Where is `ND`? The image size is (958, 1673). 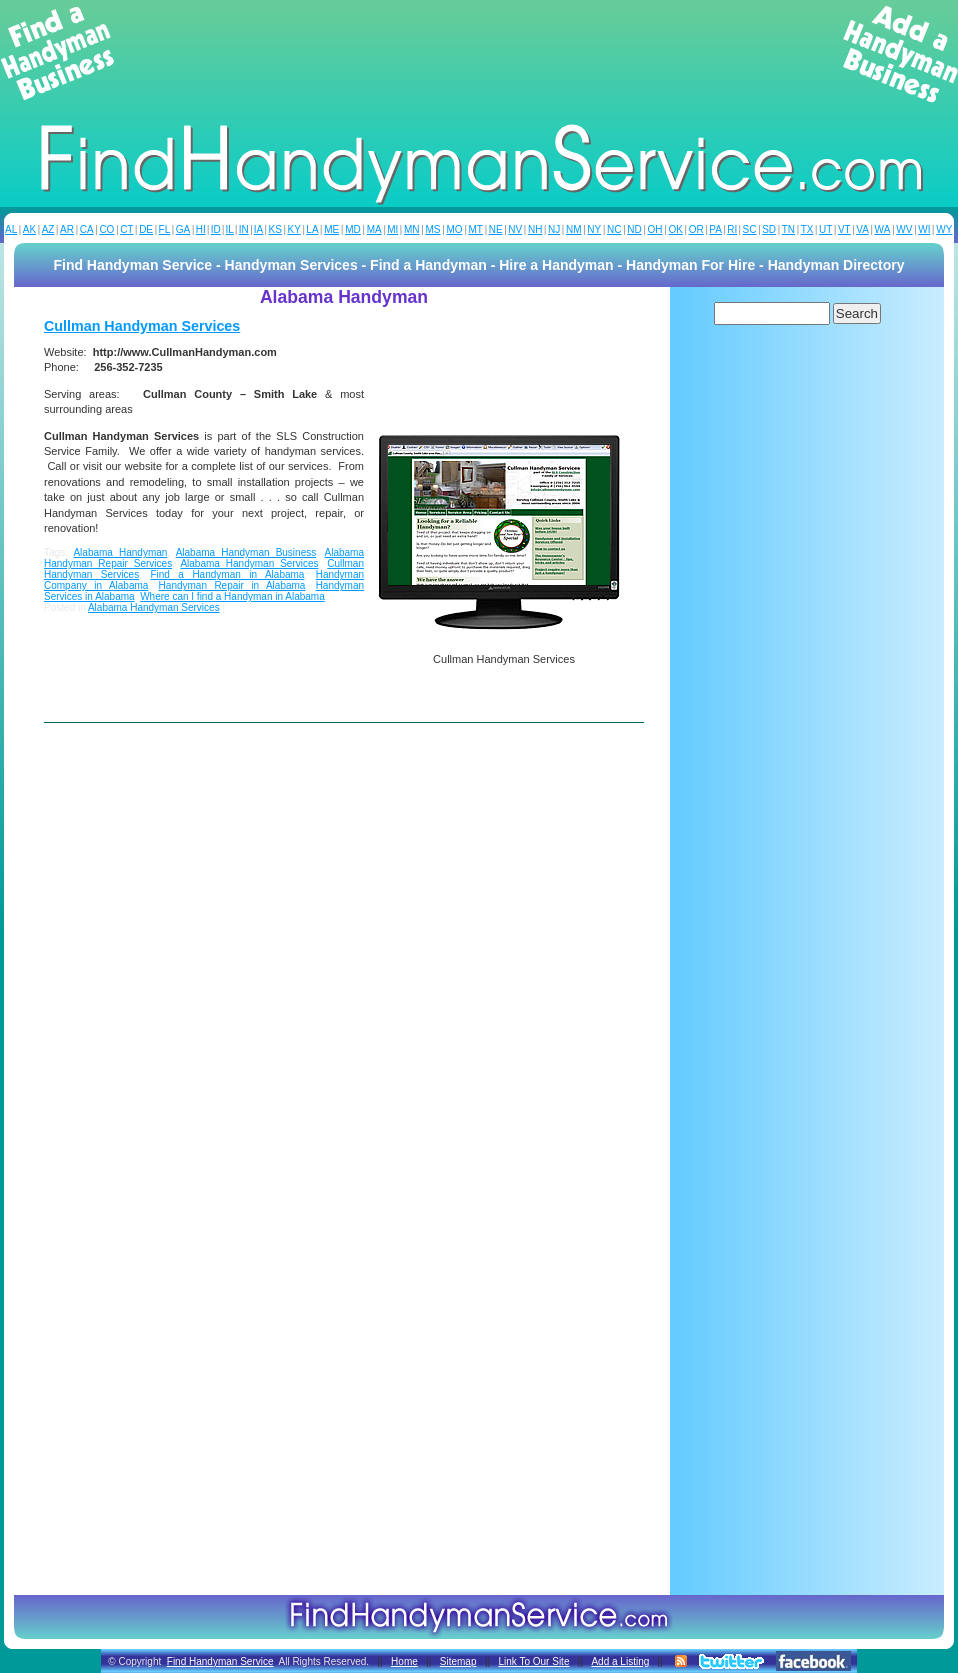
ND is located at coordinates (634, 229).